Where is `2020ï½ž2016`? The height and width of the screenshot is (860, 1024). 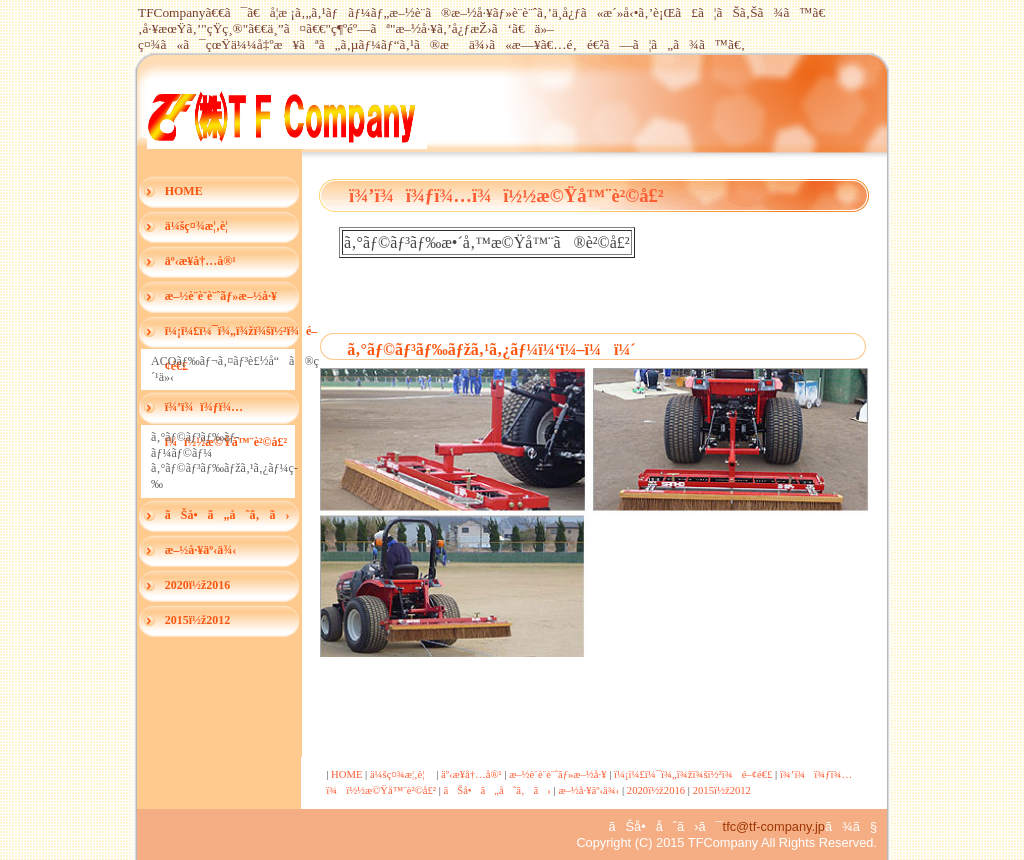 2020ï½ž2016 is located at coordinates (198, 585).